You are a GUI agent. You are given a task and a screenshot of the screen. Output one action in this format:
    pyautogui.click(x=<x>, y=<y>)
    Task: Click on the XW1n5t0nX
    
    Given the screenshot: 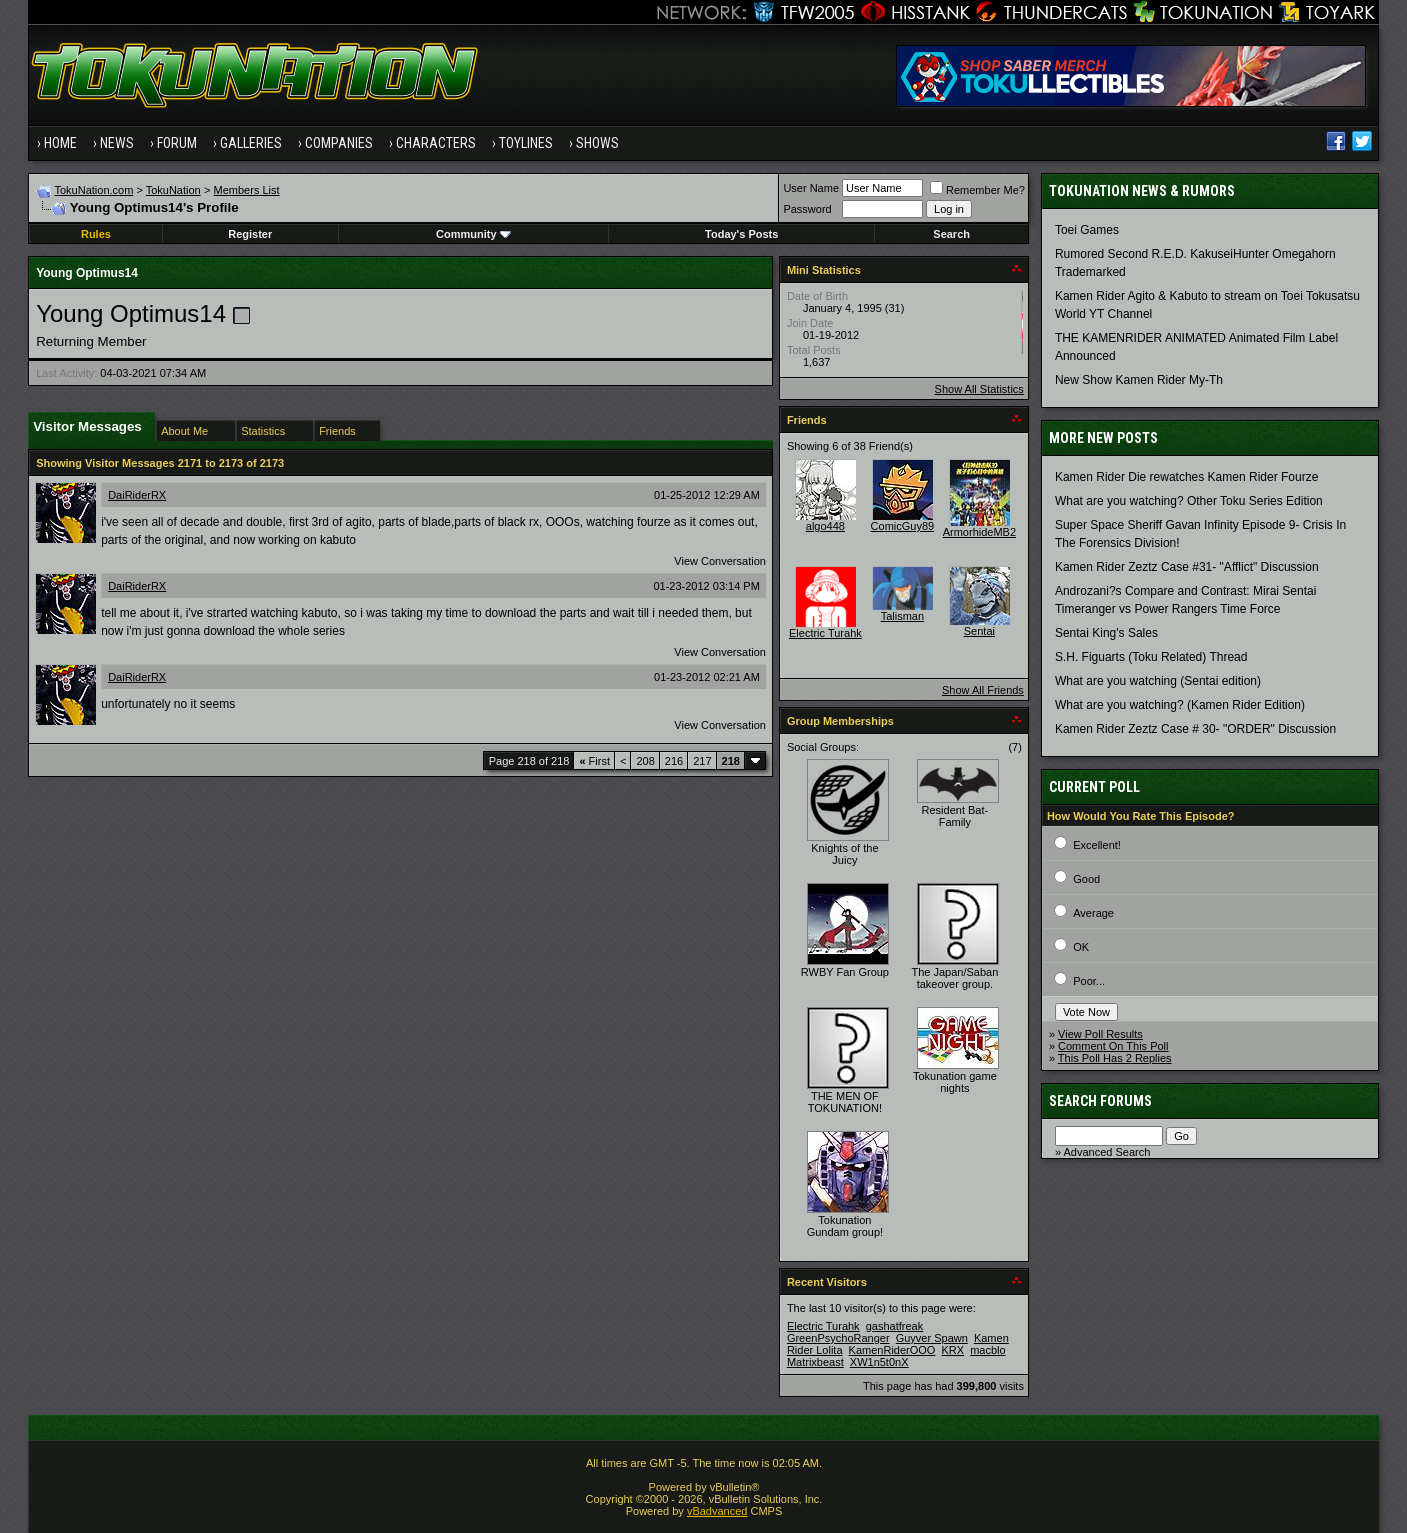 What is the action you would take?
    pyautogui.click(x=879, y=1362)
    